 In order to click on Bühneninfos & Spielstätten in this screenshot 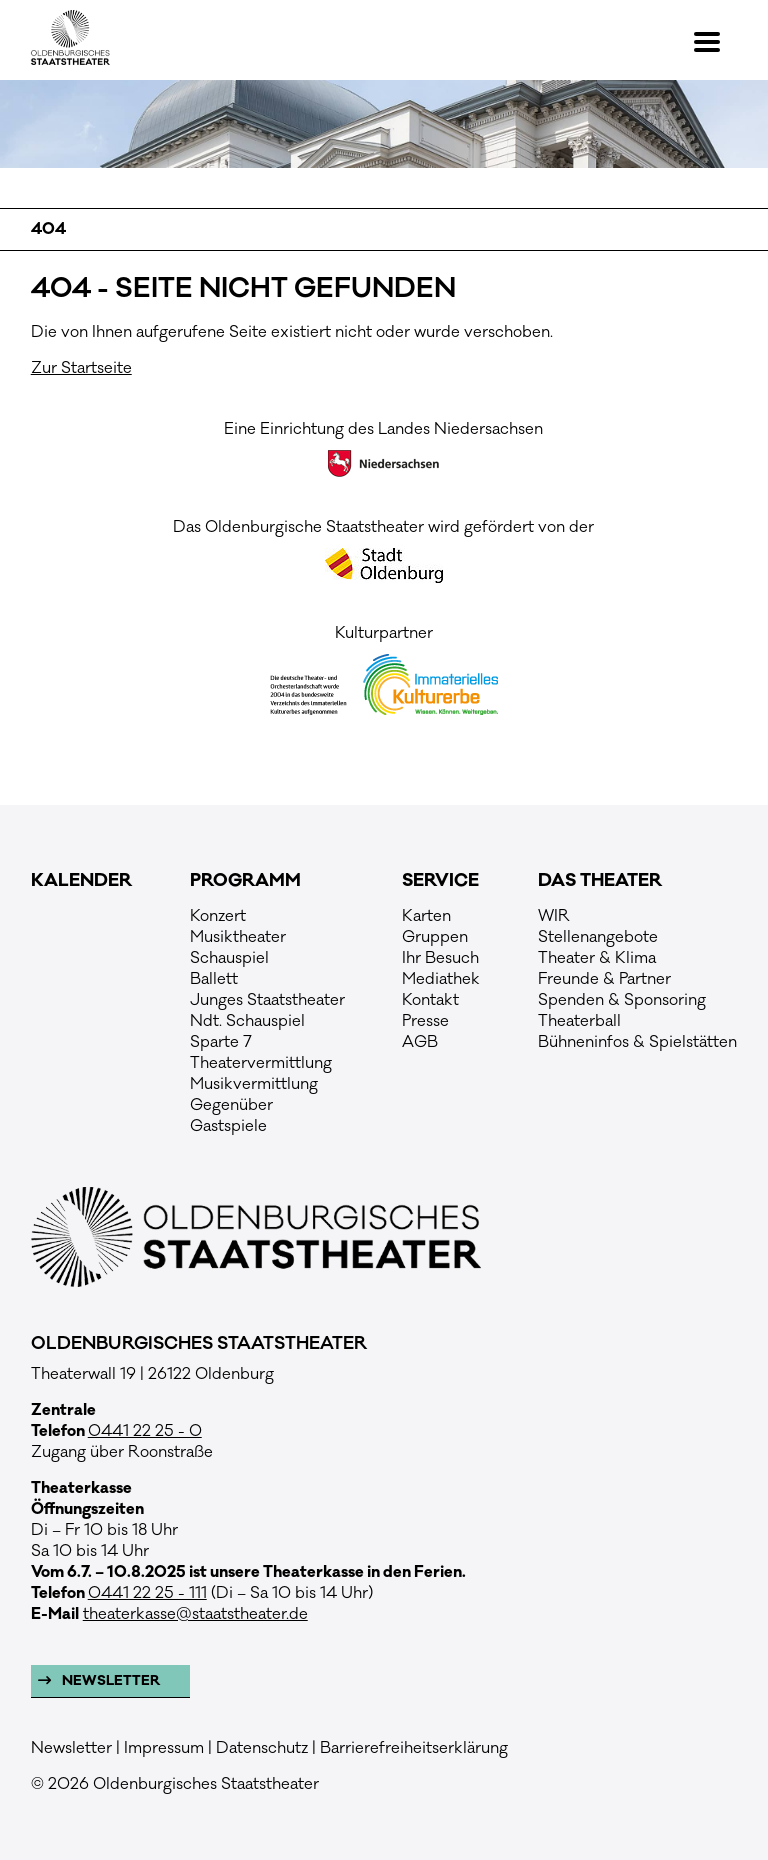, I will do `click(637, 1042)`.